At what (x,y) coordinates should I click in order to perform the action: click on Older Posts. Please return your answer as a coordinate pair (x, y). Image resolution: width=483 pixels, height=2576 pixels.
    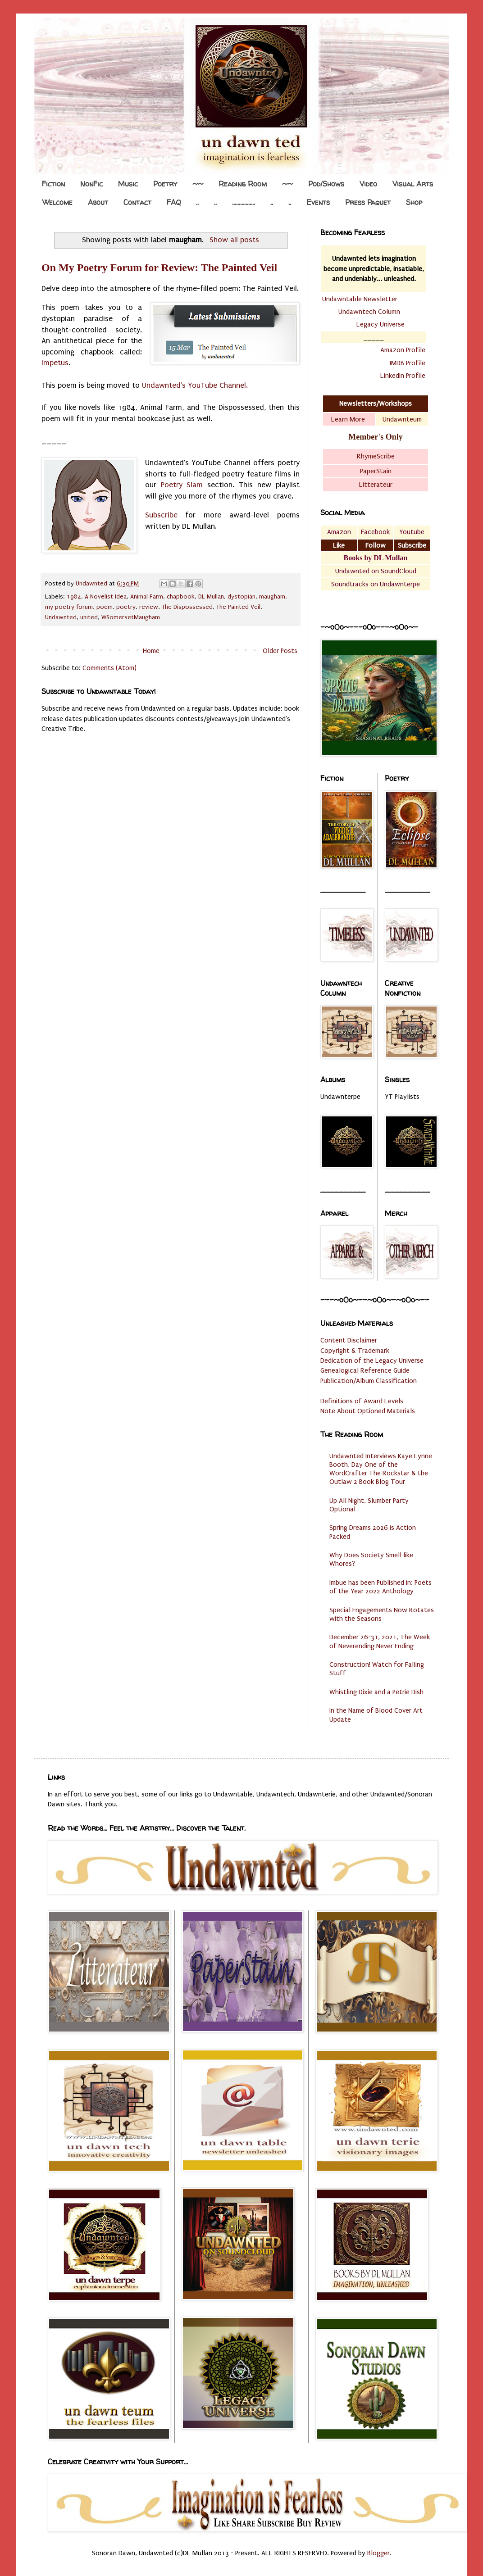
    Looking at the image, I should click on (280, 651).